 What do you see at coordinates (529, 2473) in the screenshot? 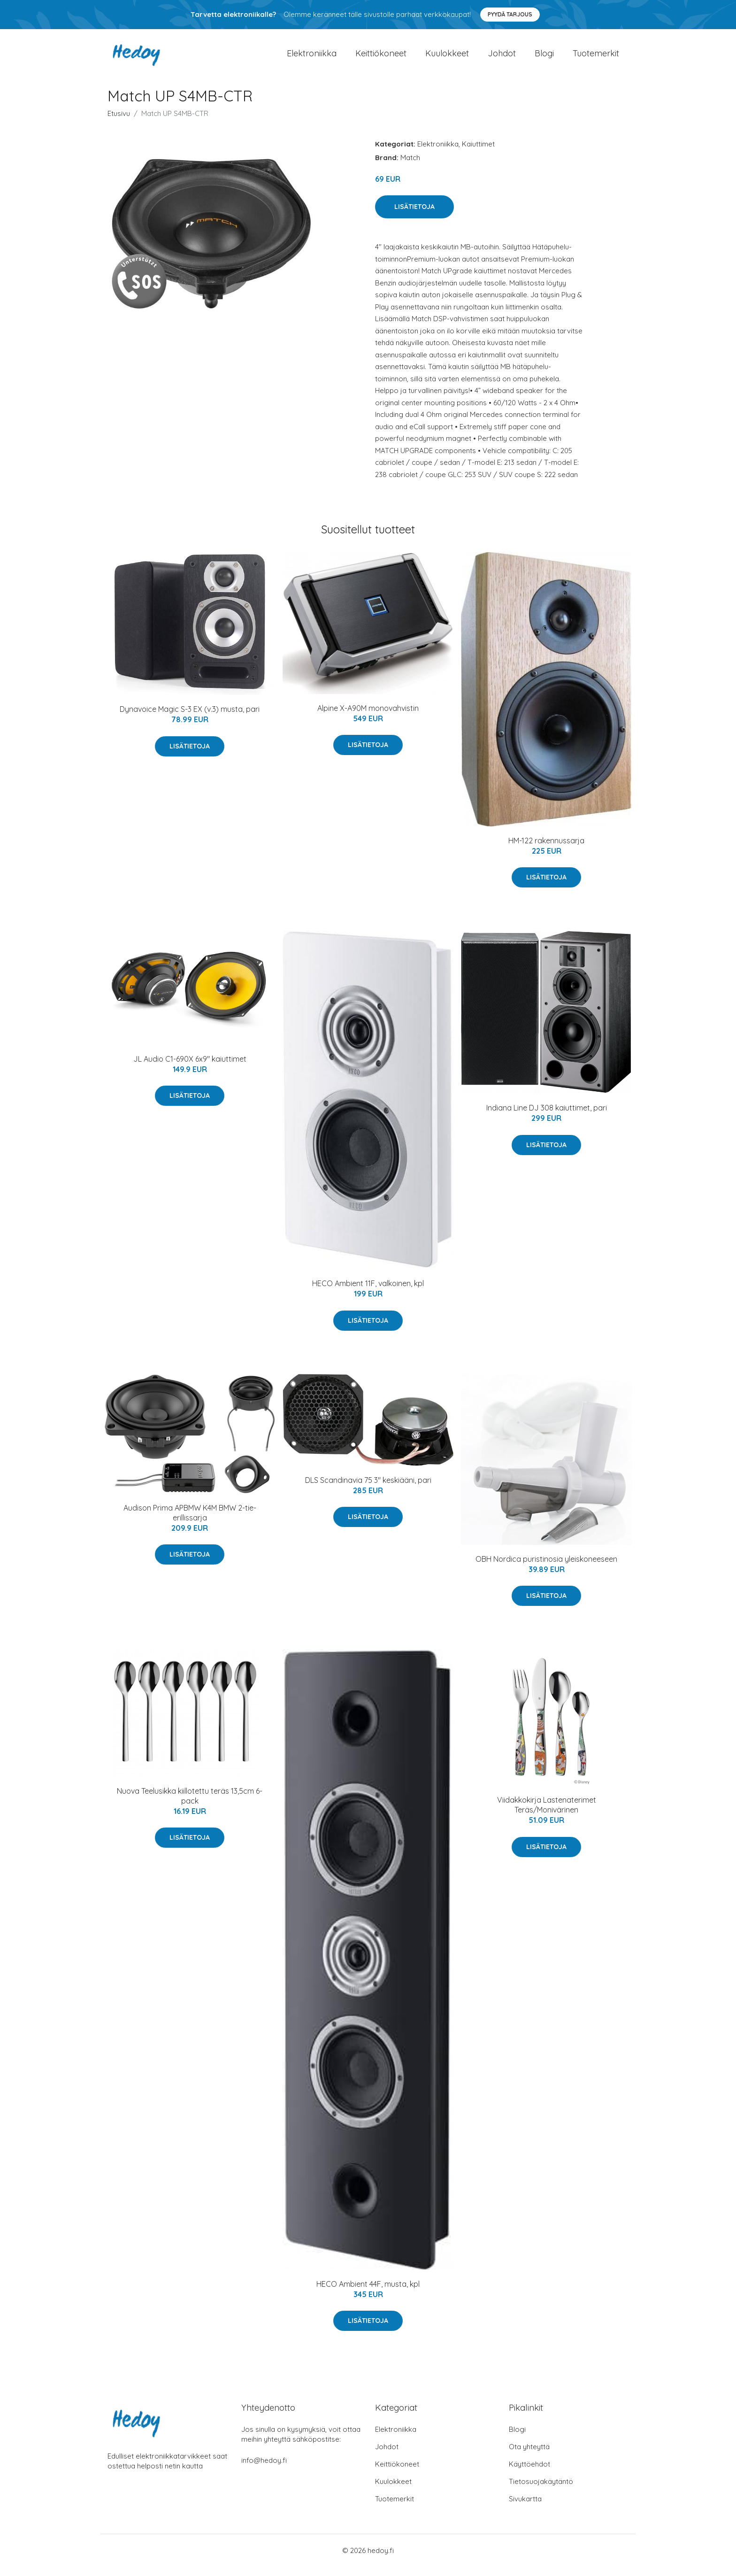
I see `Käyttöehdot` at bounding box center [529, 2473].